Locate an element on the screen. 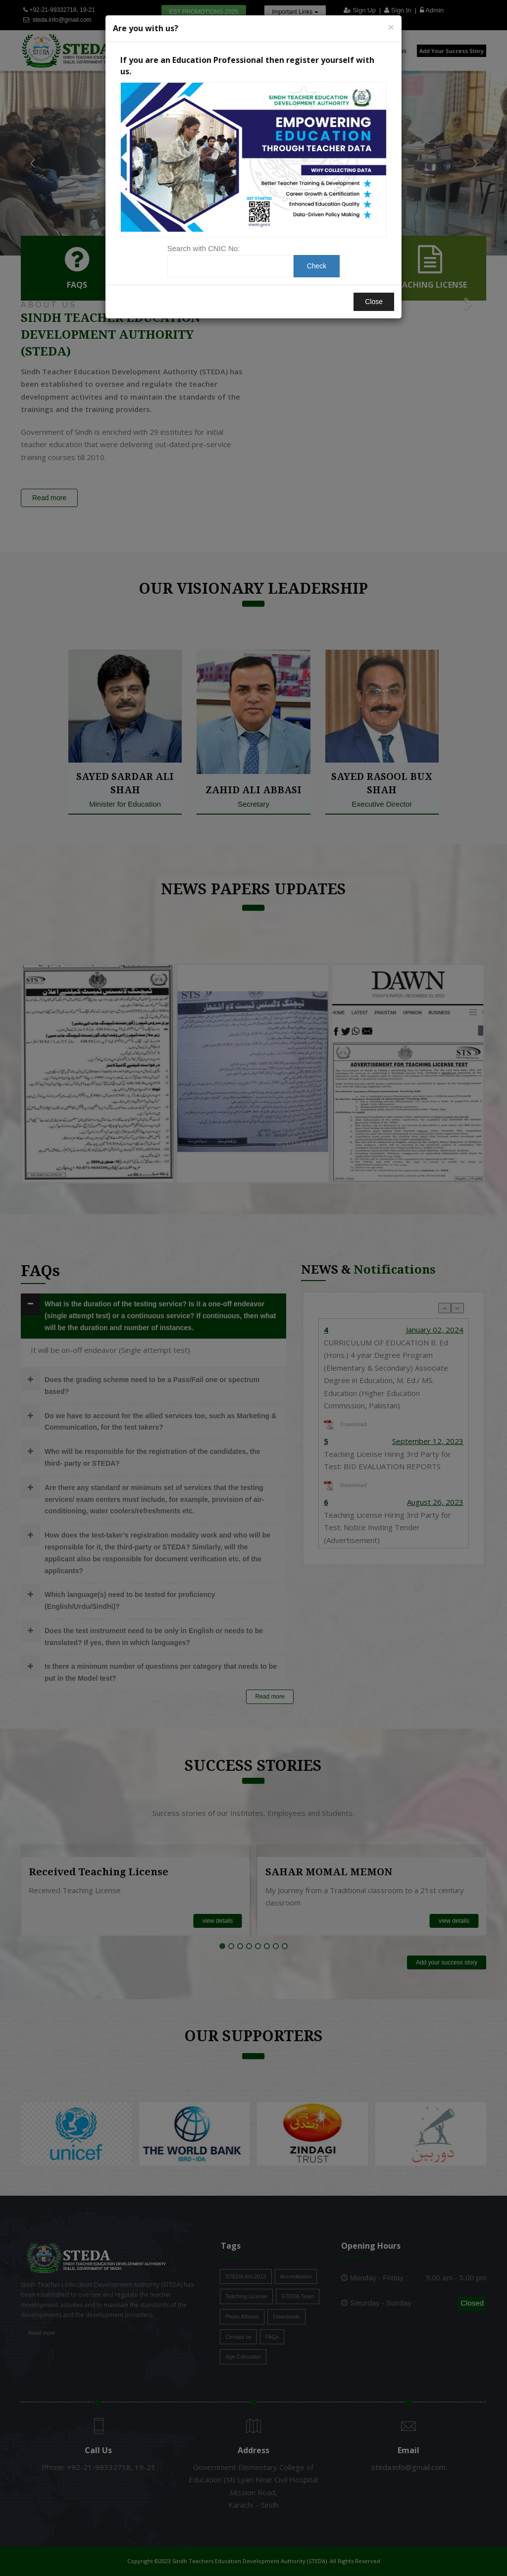 This screenshot has width=507, height=2576. [Close] is located at coordinates (391, 27).